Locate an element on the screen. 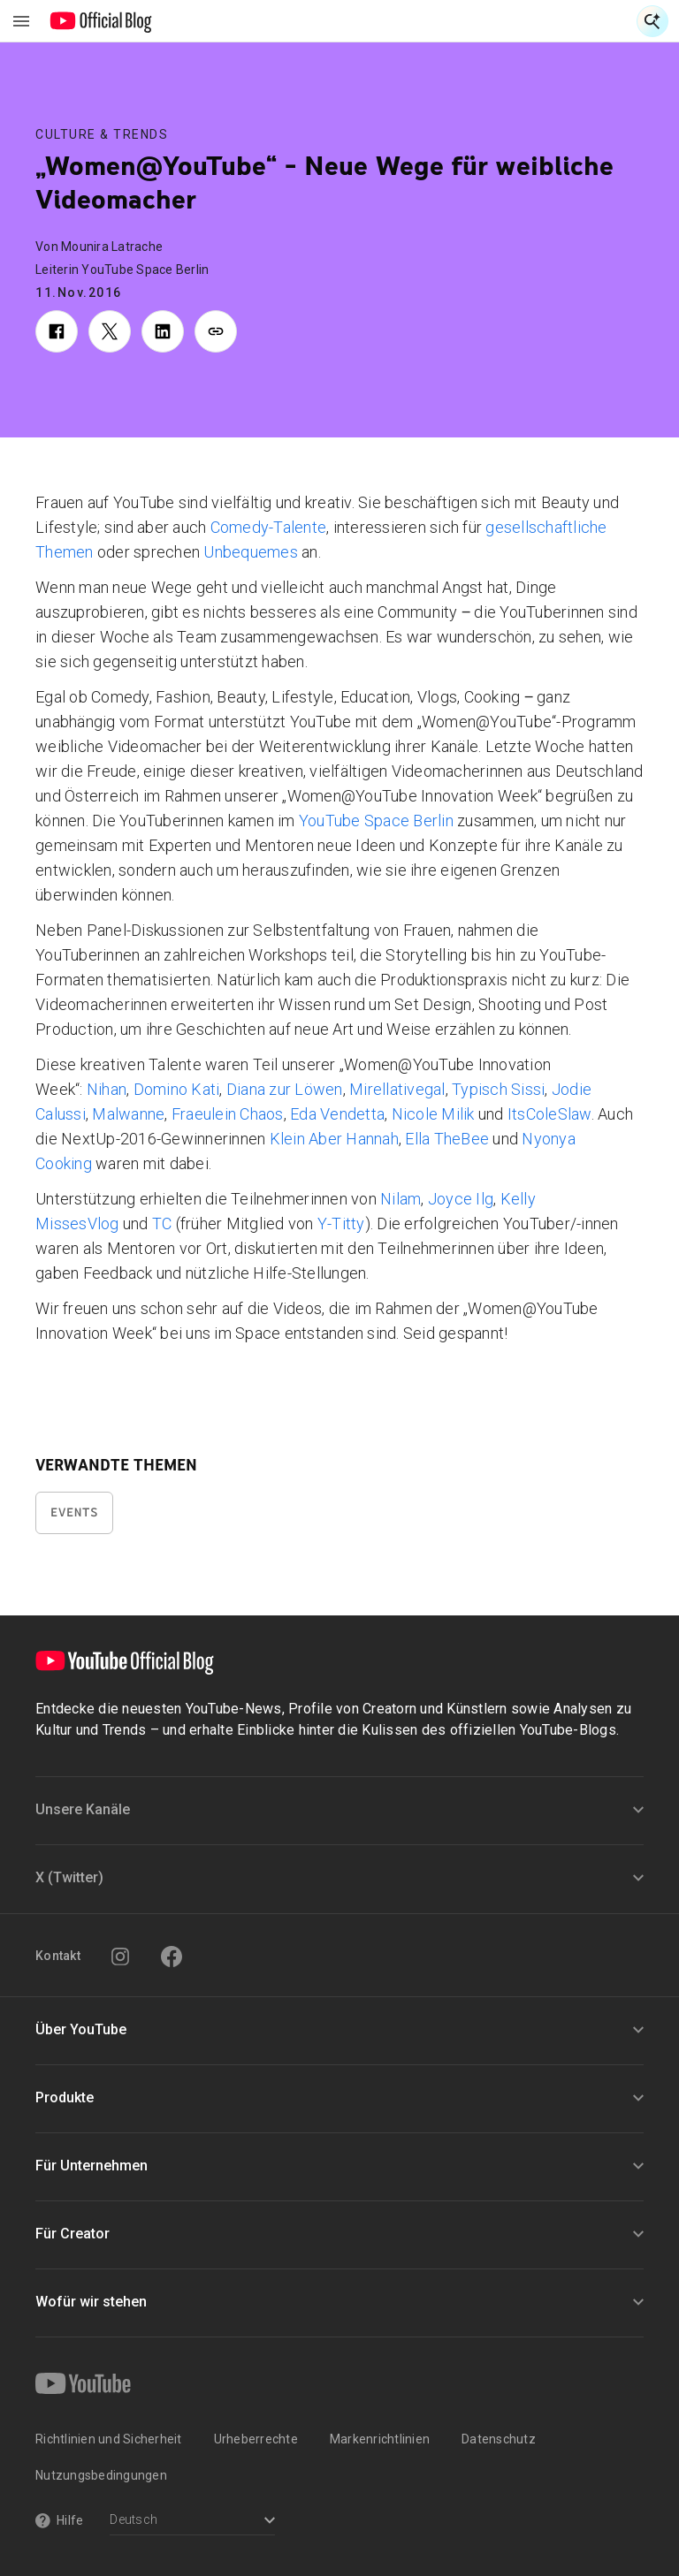  YouTube Space Berlin is located at coordinates (376, 820).